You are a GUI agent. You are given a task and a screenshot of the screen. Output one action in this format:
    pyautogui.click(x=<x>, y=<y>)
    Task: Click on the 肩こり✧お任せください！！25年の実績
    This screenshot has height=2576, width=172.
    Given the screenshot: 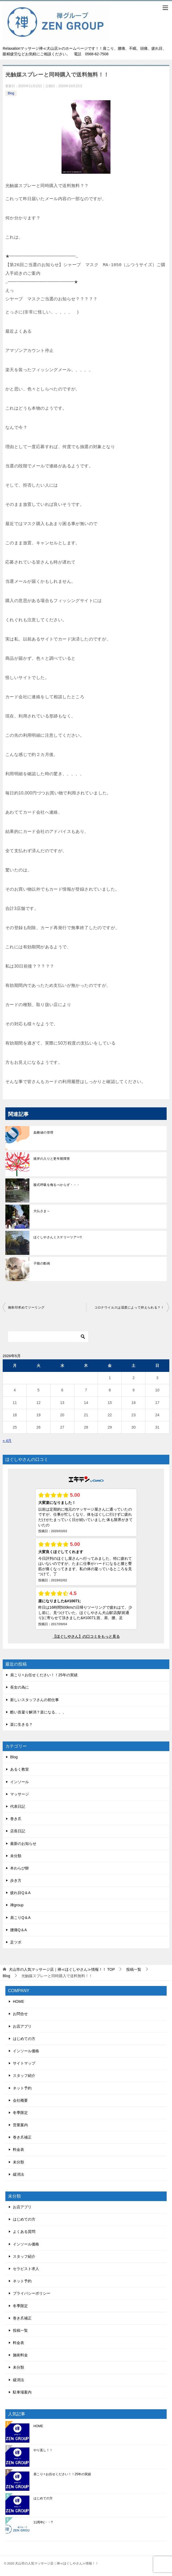 What is the action you would take?
    pyautogui.click(x=44, y=1675)
    